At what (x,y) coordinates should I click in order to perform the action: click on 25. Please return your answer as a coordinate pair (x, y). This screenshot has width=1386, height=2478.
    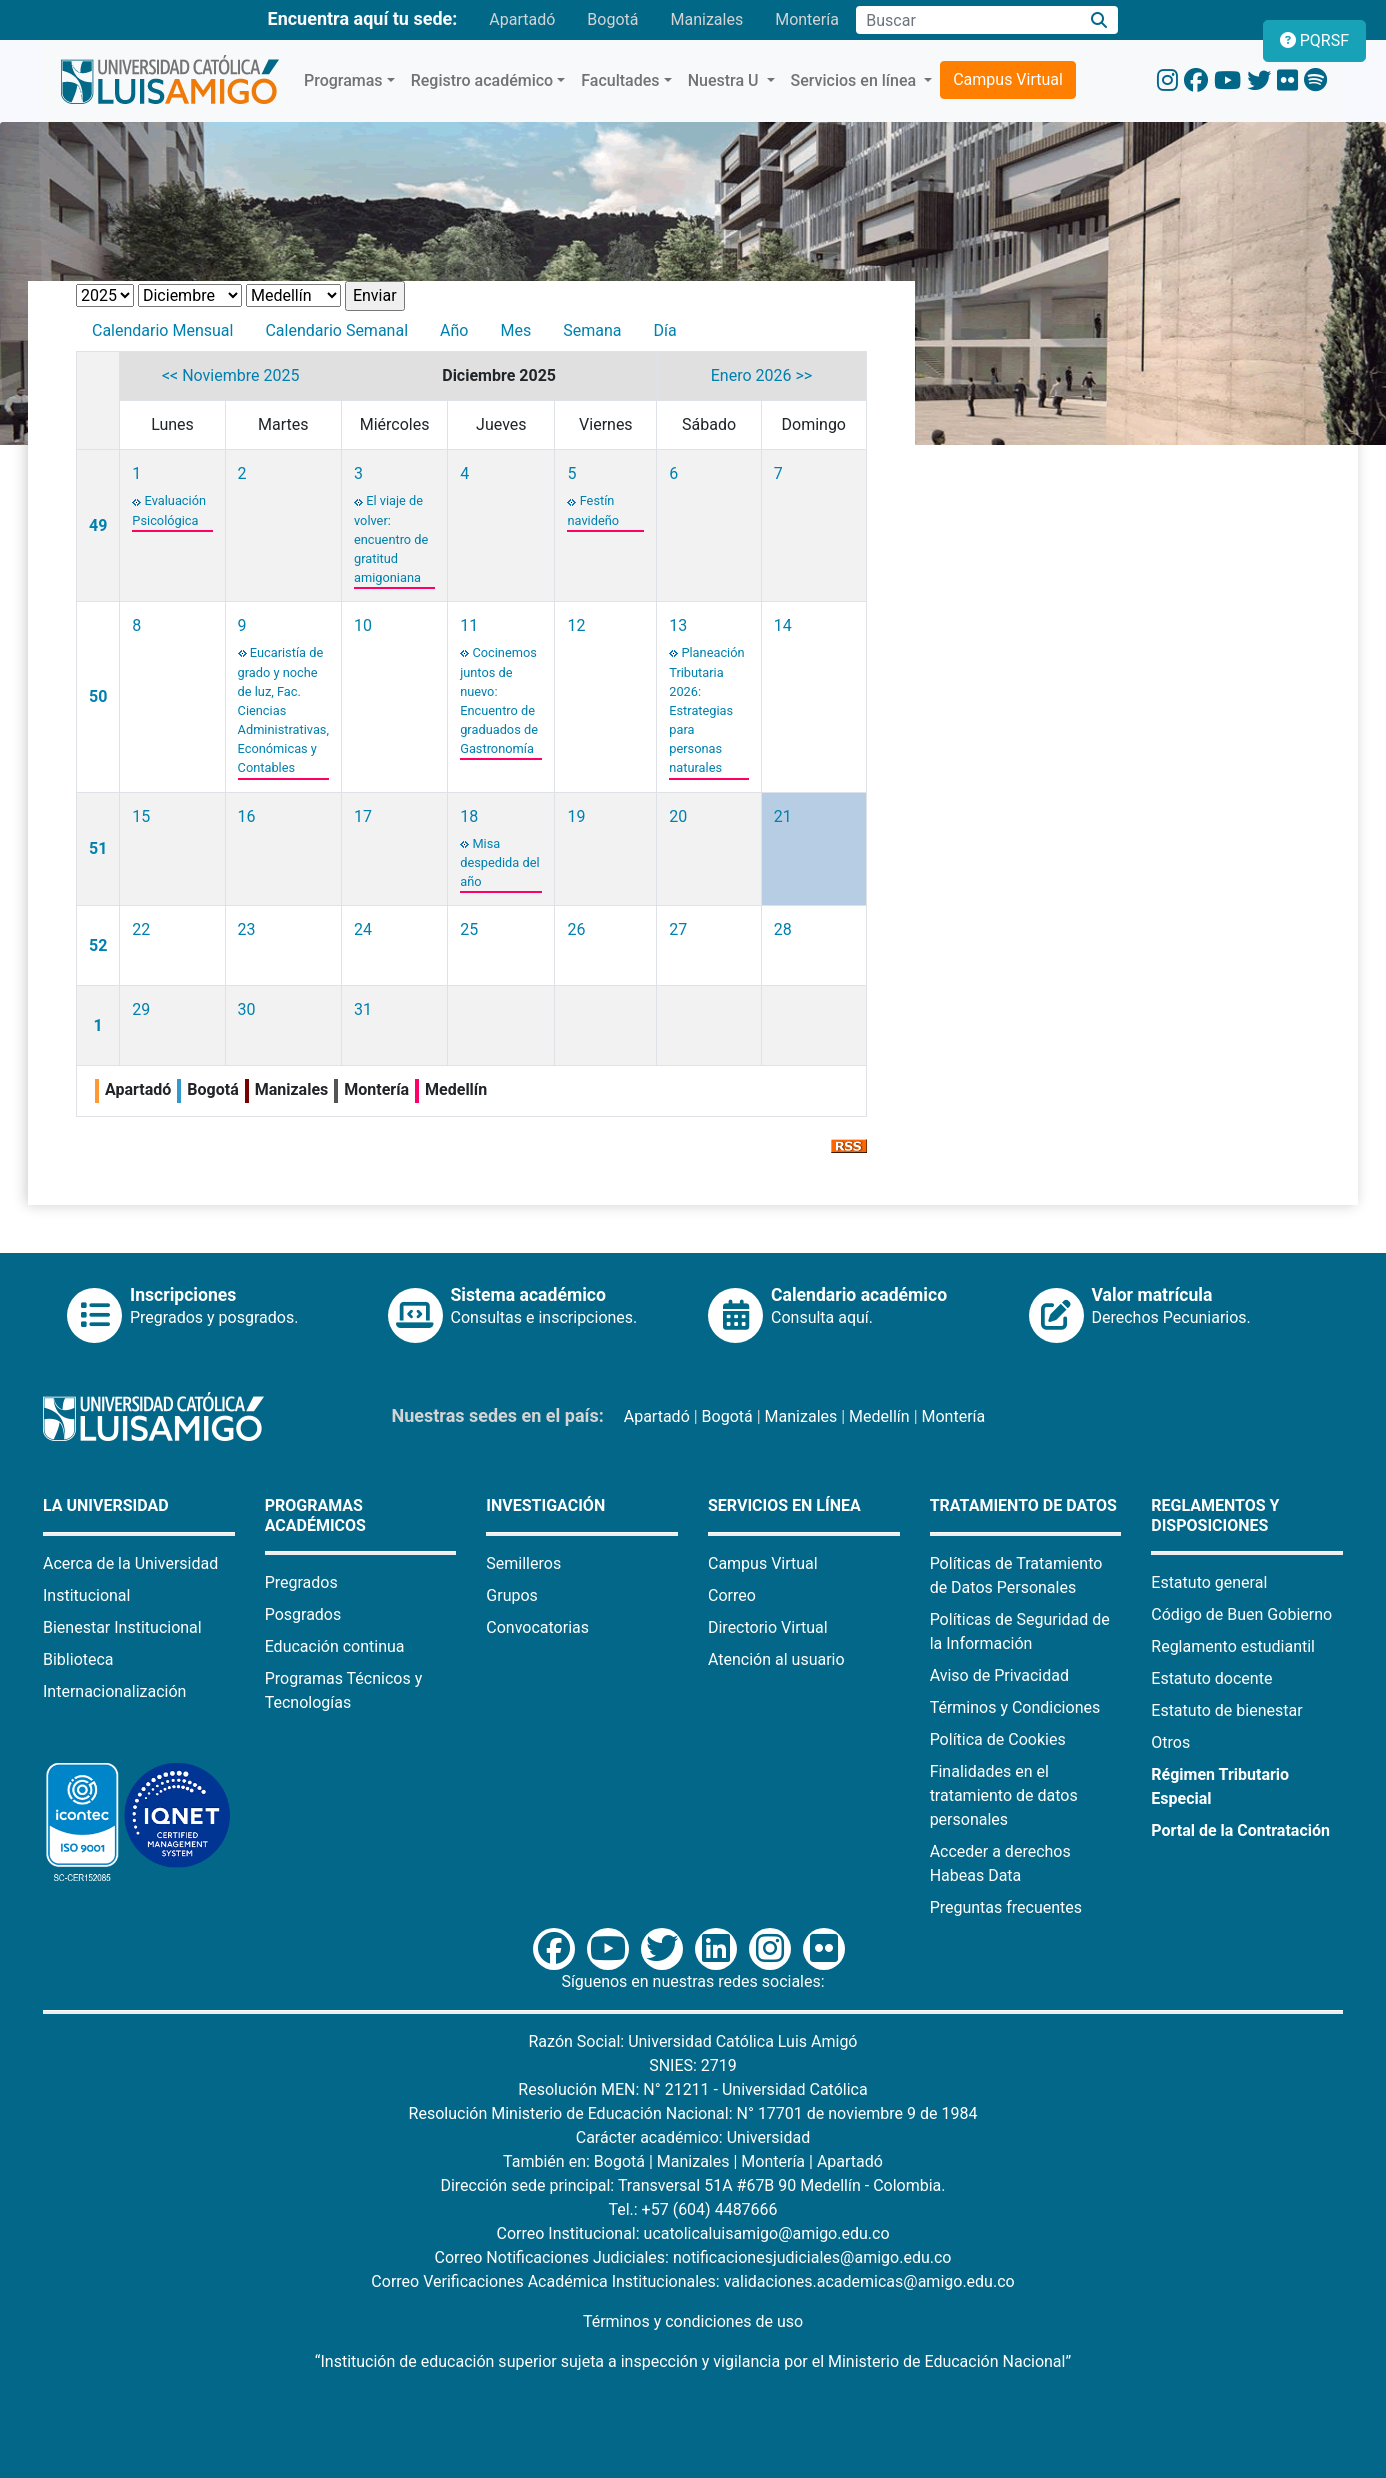
    Looking at the image, I should click on (469, 929).